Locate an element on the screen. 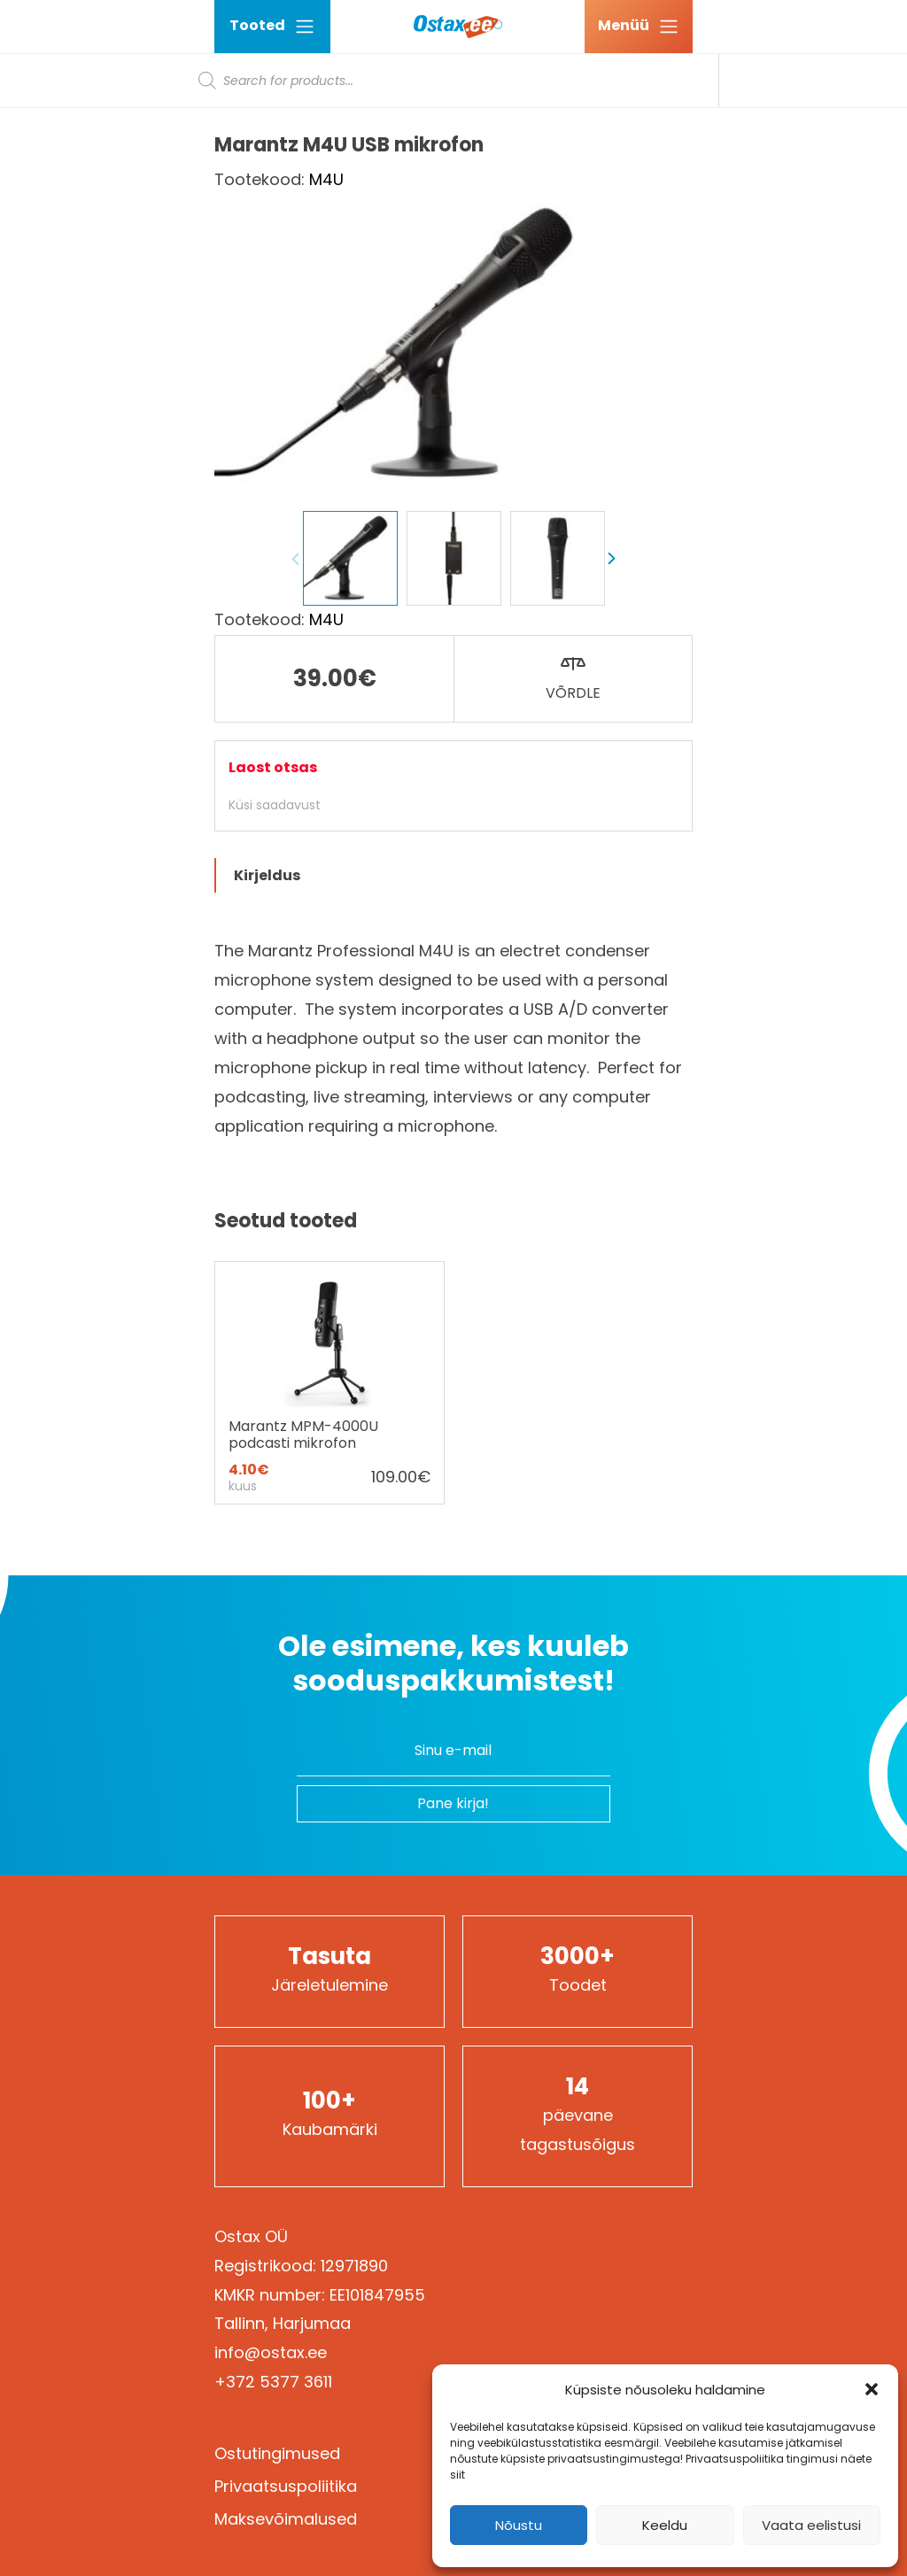 This screenshot has height=2576, width=907. [tab] is located at coordinates (453, 875).